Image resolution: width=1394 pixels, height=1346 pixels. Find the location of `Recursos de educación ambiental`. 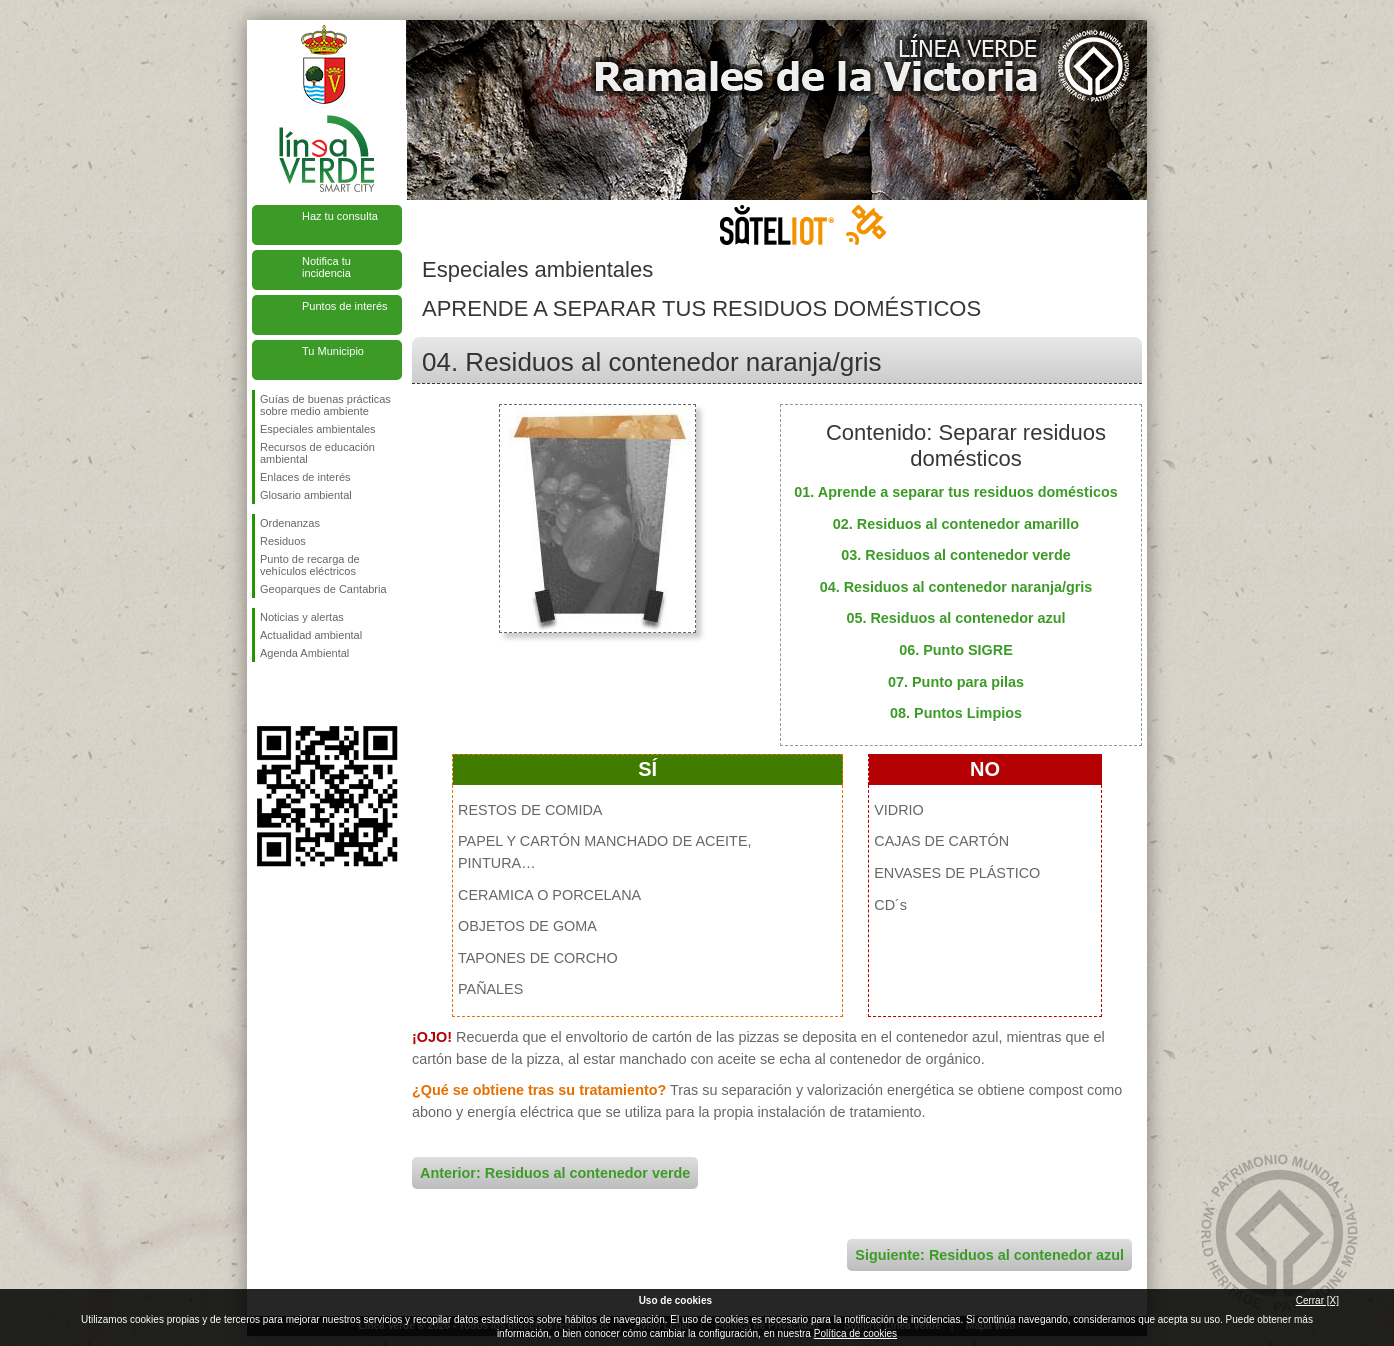

Recursos de educación ambiental is located at coordinates (317, 453).